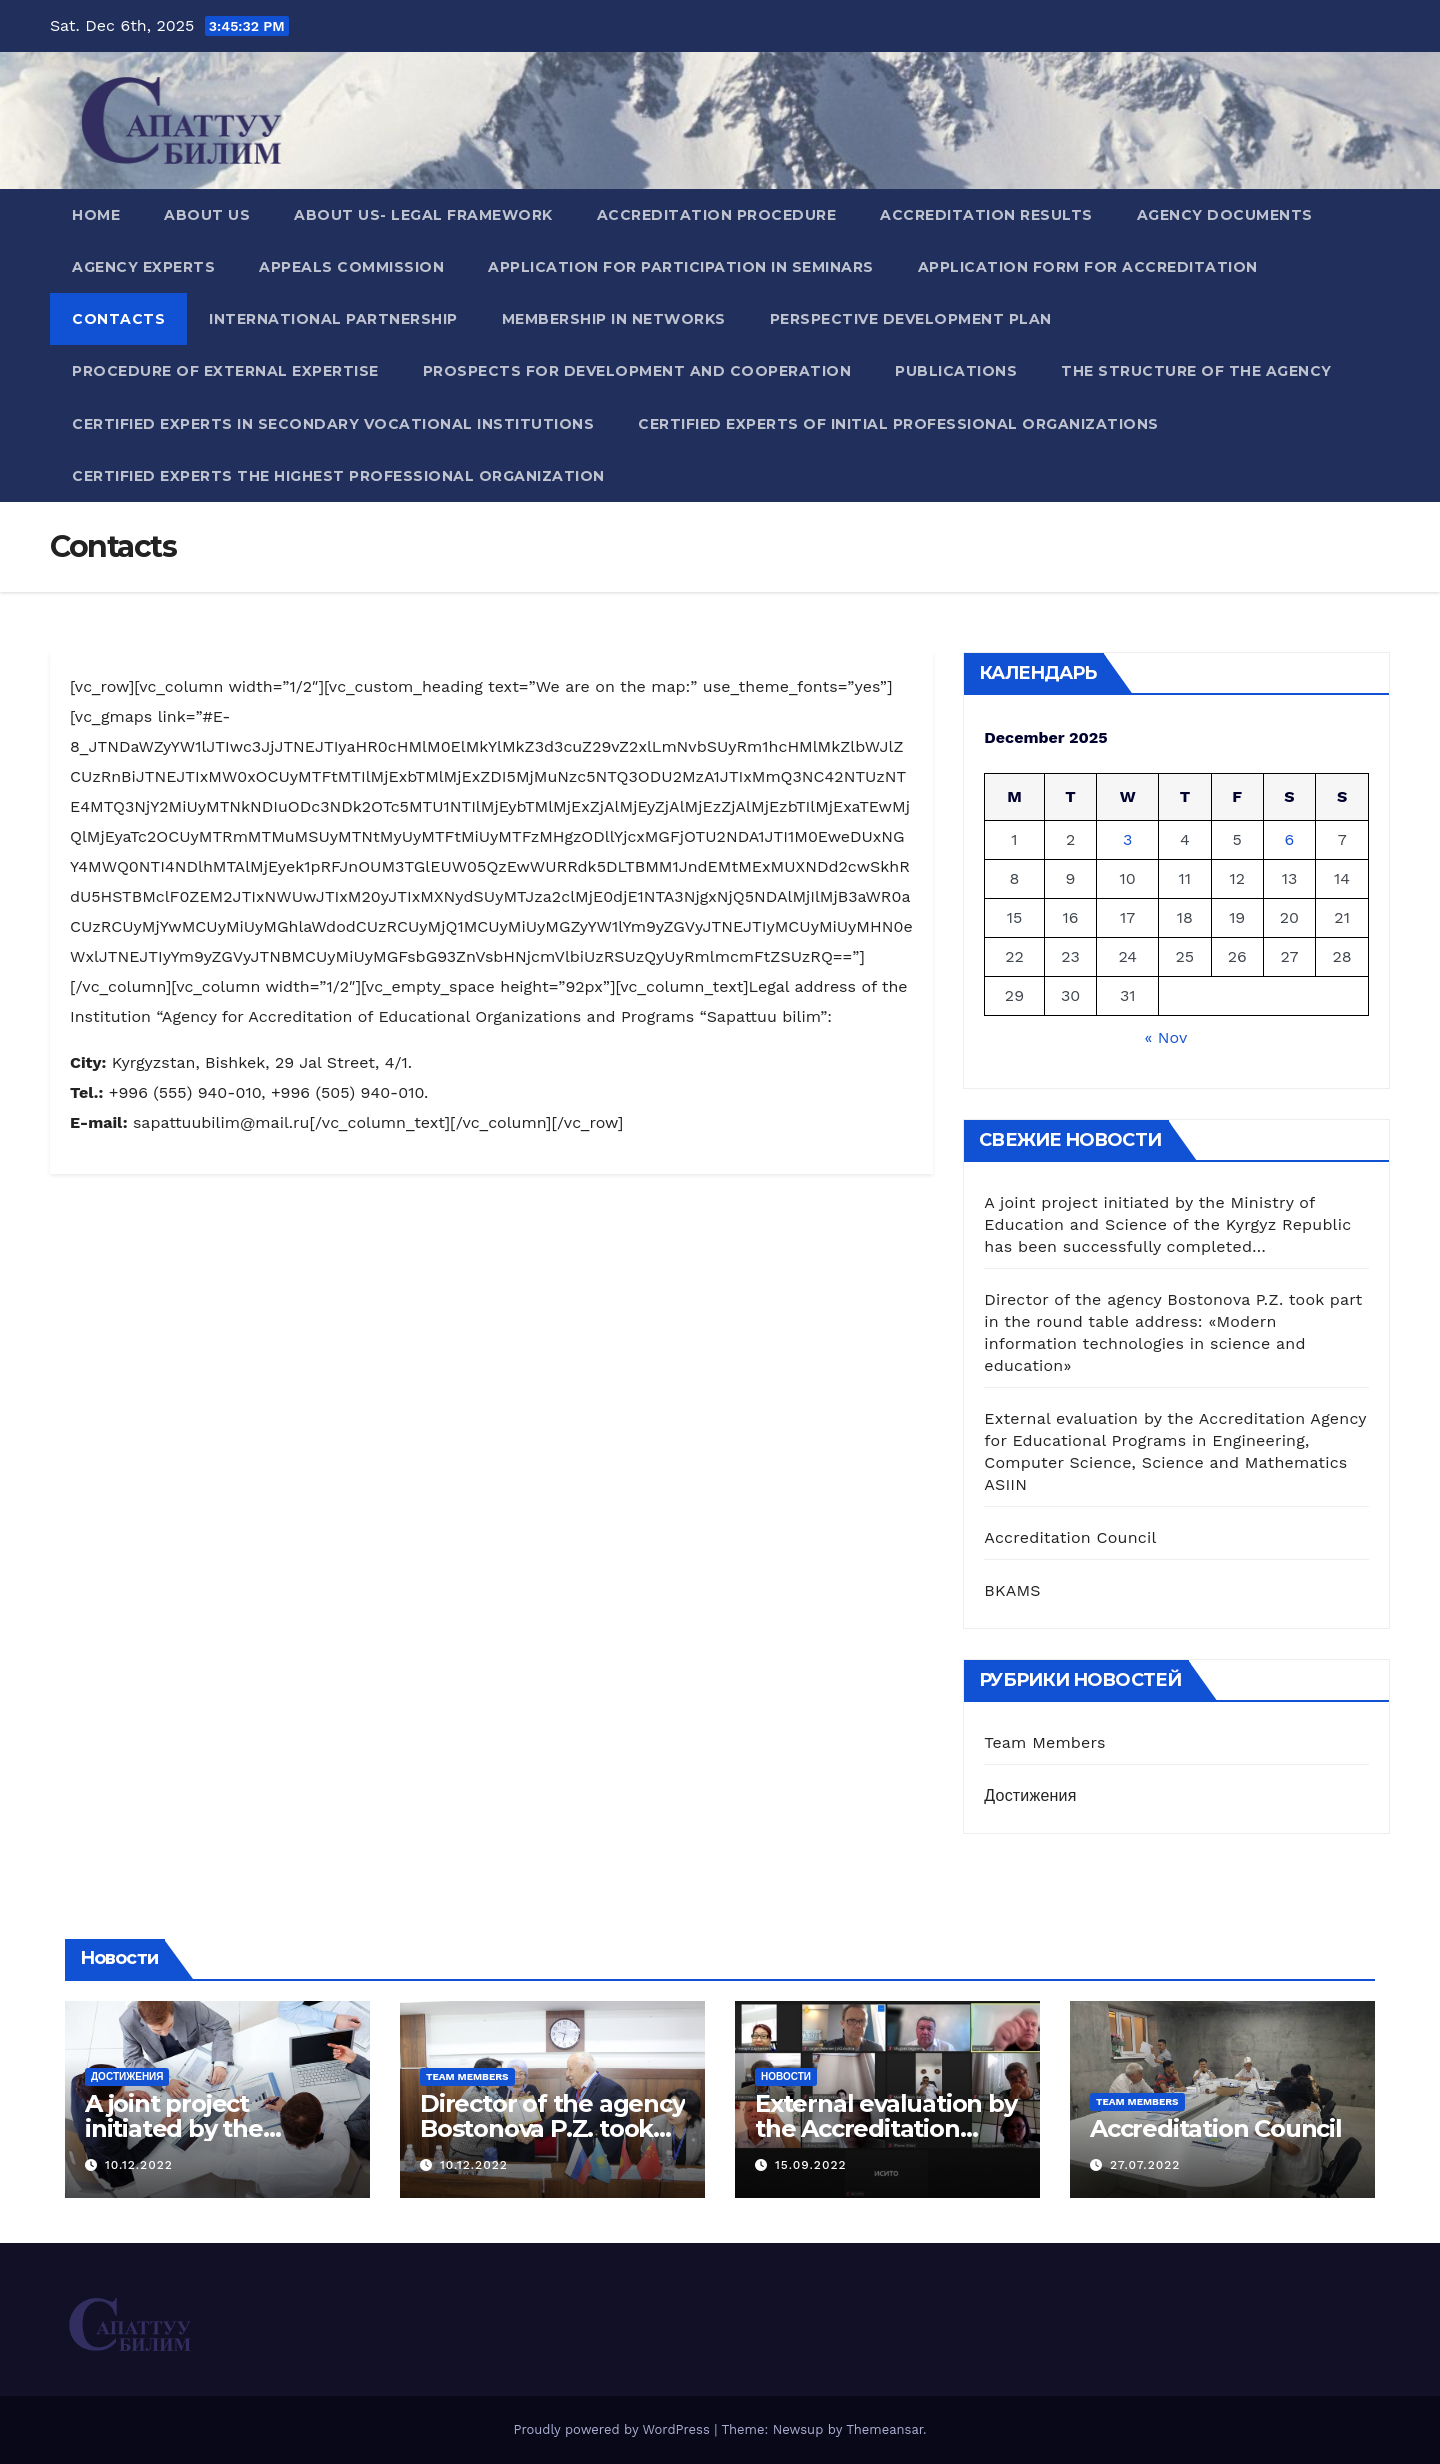  I want to click on Сertified experts the highest professional organization, so click(338, 476).